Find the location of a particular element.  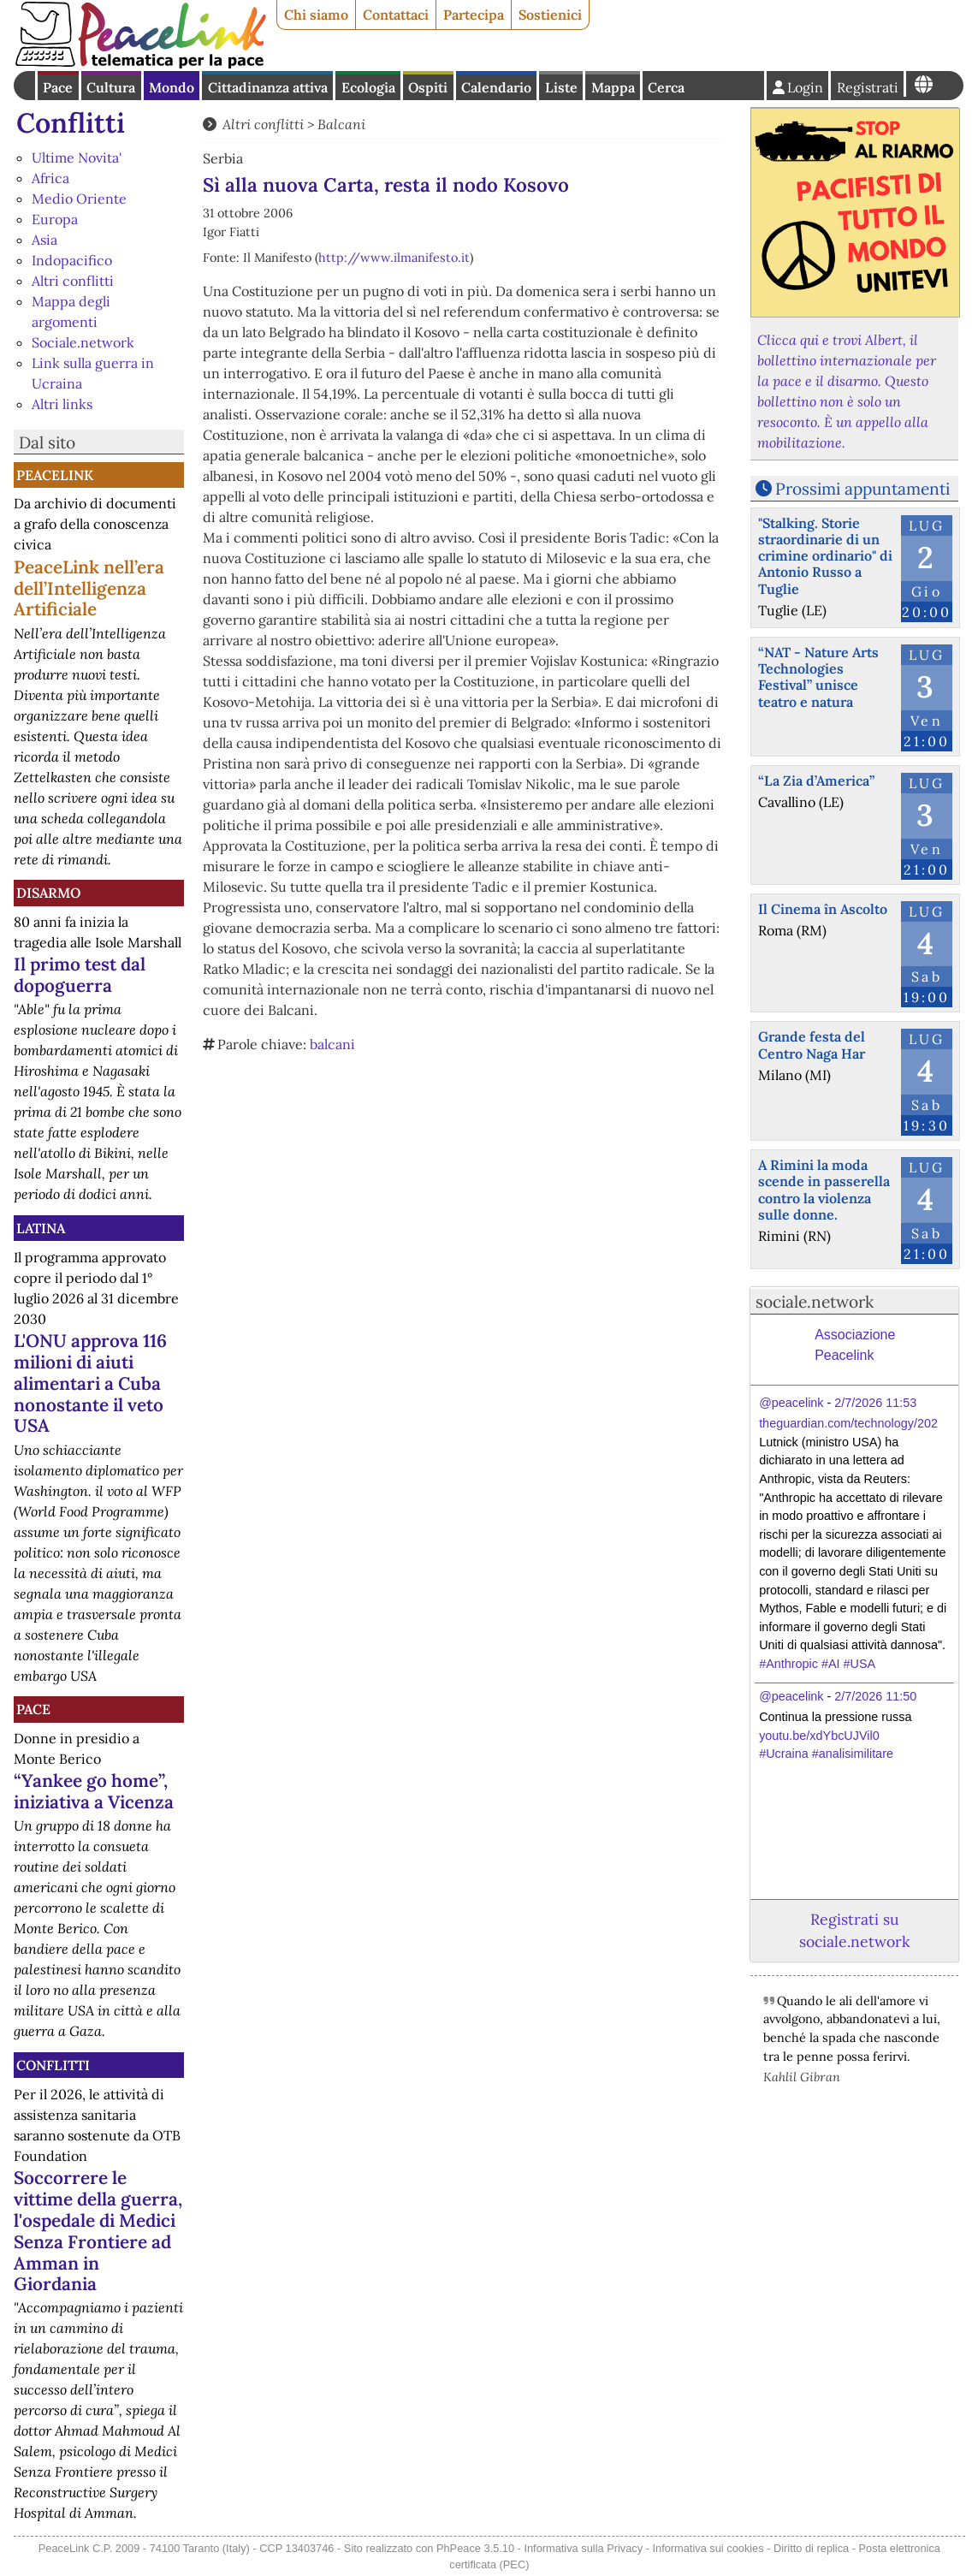

PeaceLink is located at coordinates (54, 475).